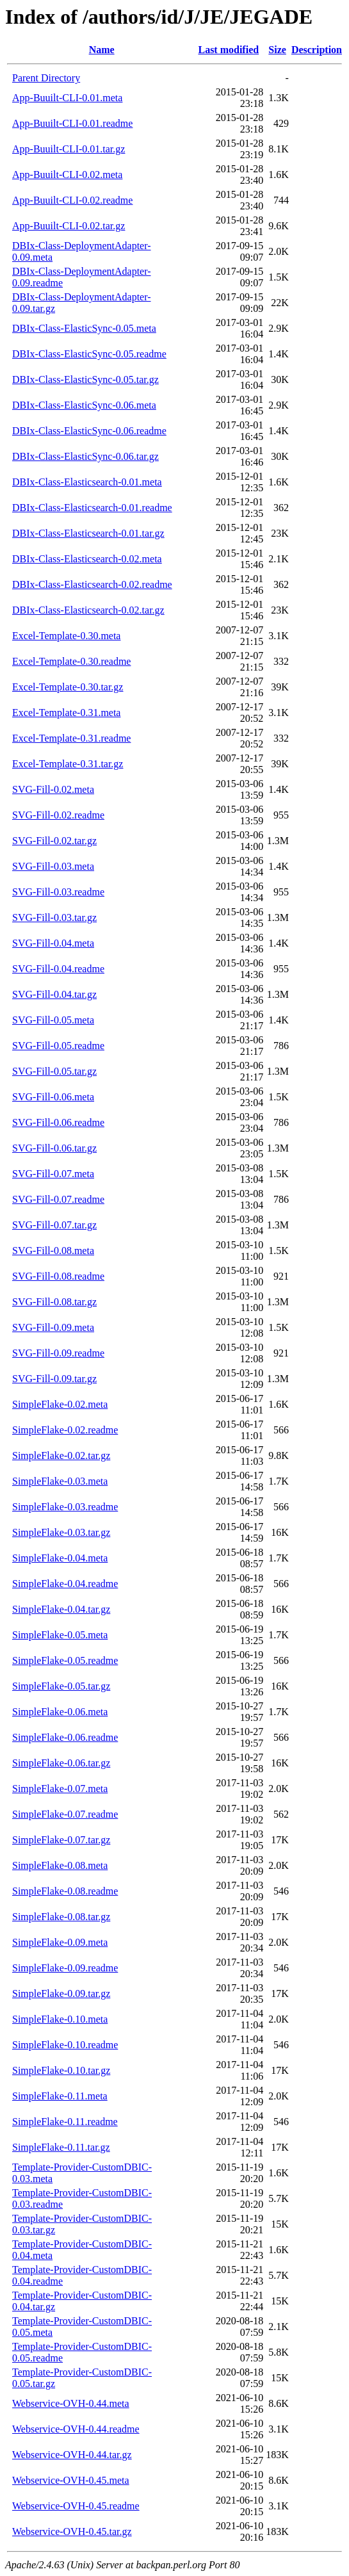 The image size is (349, 2576). Describe the element at coordinates (70, 2480) in the screenshot. I see `Webservice-OVH-0.45.meta` at that location.